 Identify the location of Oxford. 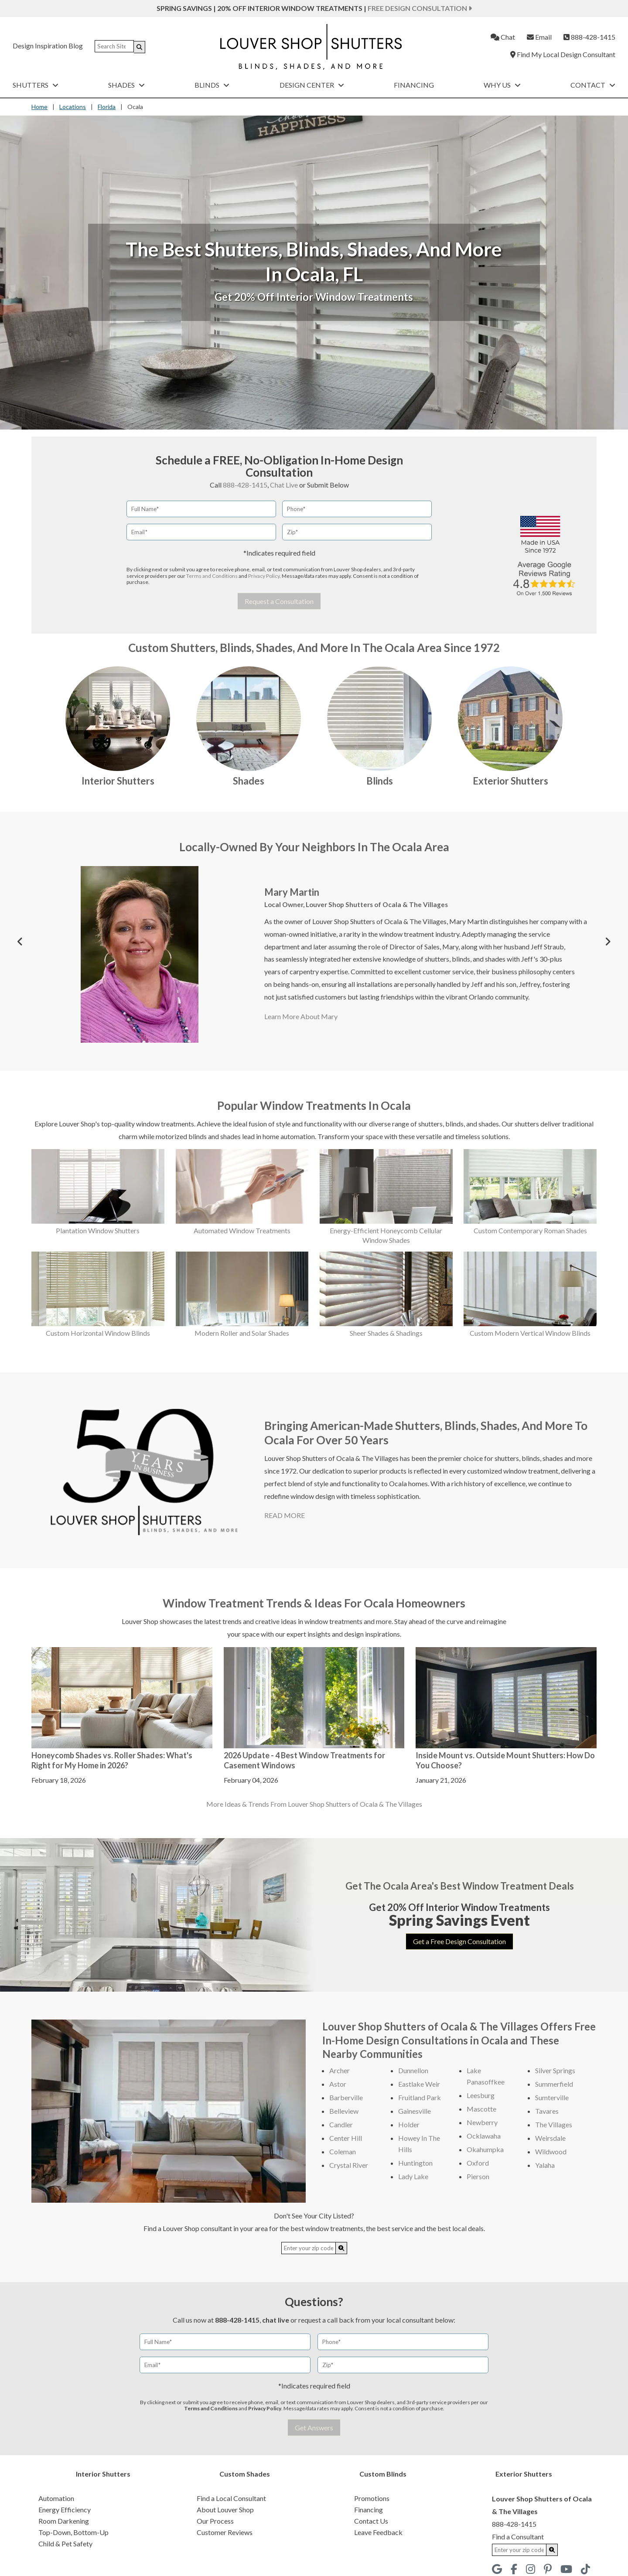
(478, 2163).